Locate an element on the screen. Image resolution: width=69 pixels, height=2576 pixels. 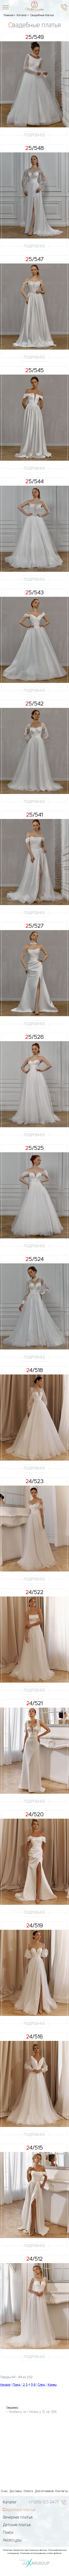
Политика обработки персональных данных is located at coordinates (25, 2550).